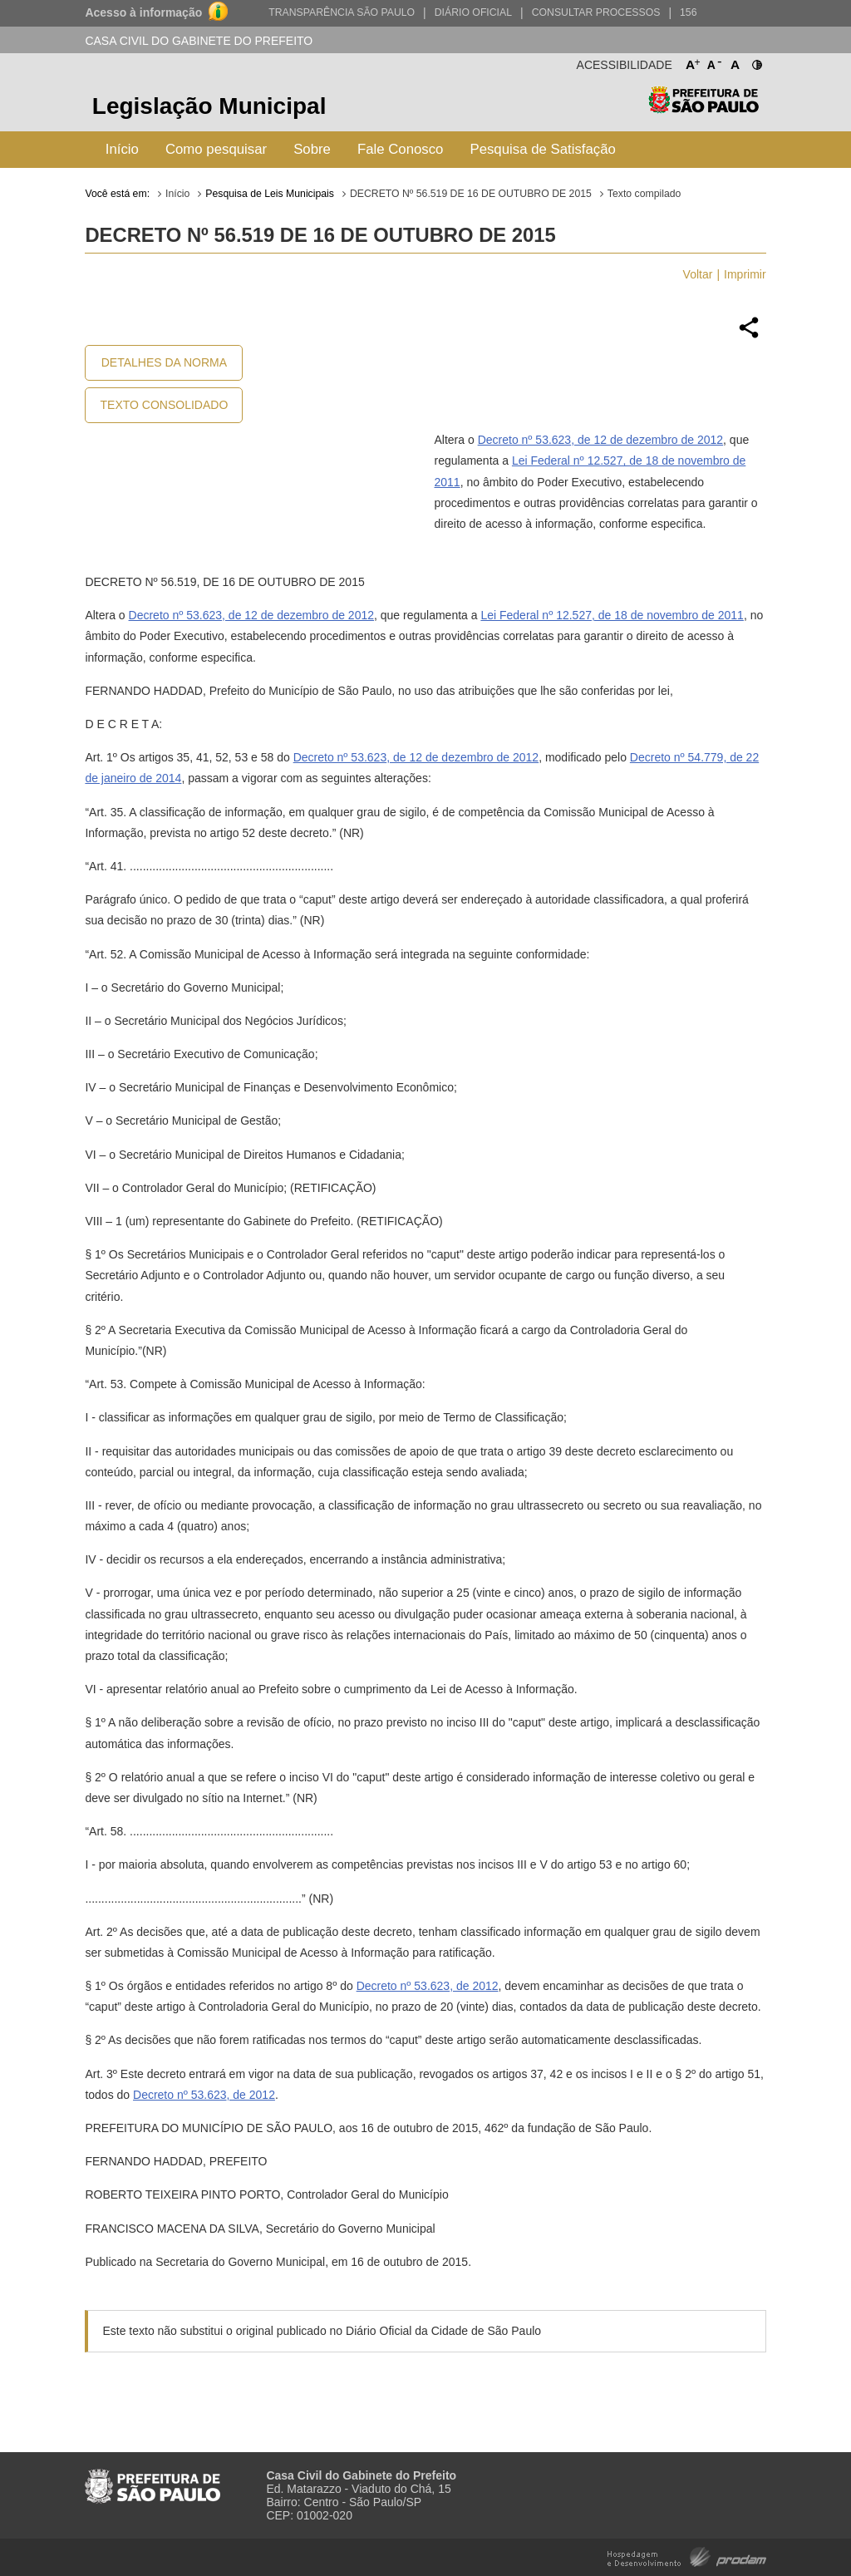 The image size is (851, 2576). I want to click on Fale Conosco, so click(400, 149).